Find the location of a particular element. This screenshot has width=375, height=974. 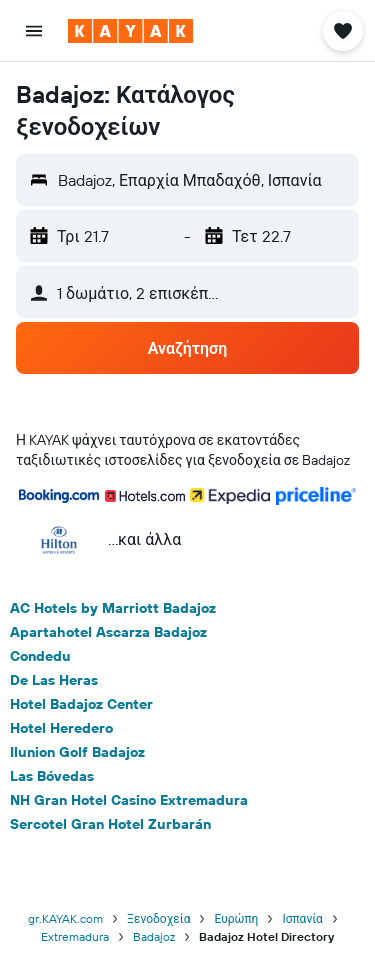

Ισπανία is located at coordinates (302, 918).